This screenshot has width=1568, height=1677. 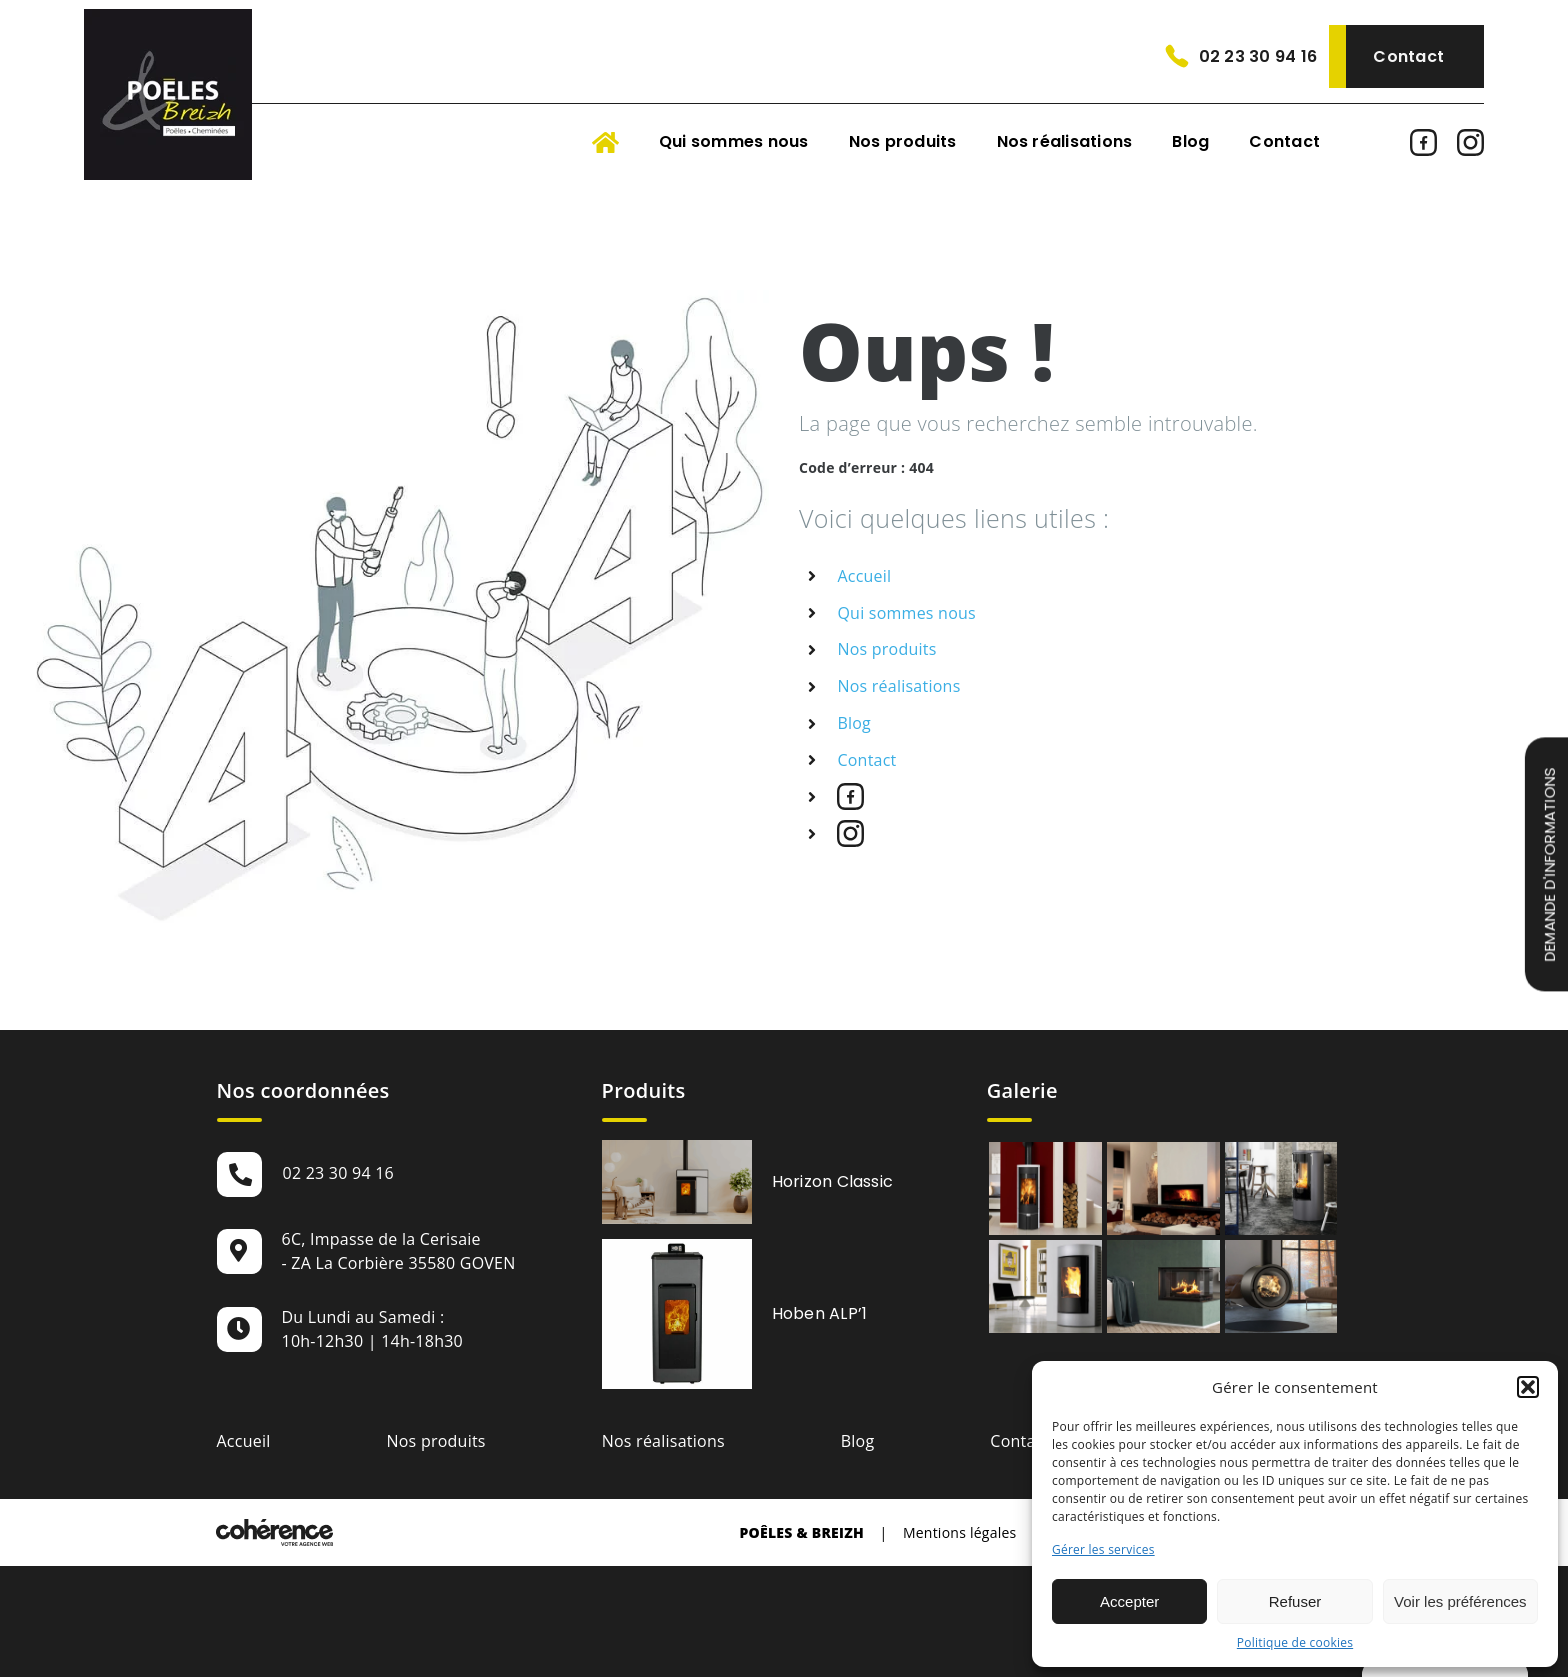 What do you see at coordinates (1460, 1601) in the screenshot?
I see `Voir les préférences` at bounding box center [1460, 1601].